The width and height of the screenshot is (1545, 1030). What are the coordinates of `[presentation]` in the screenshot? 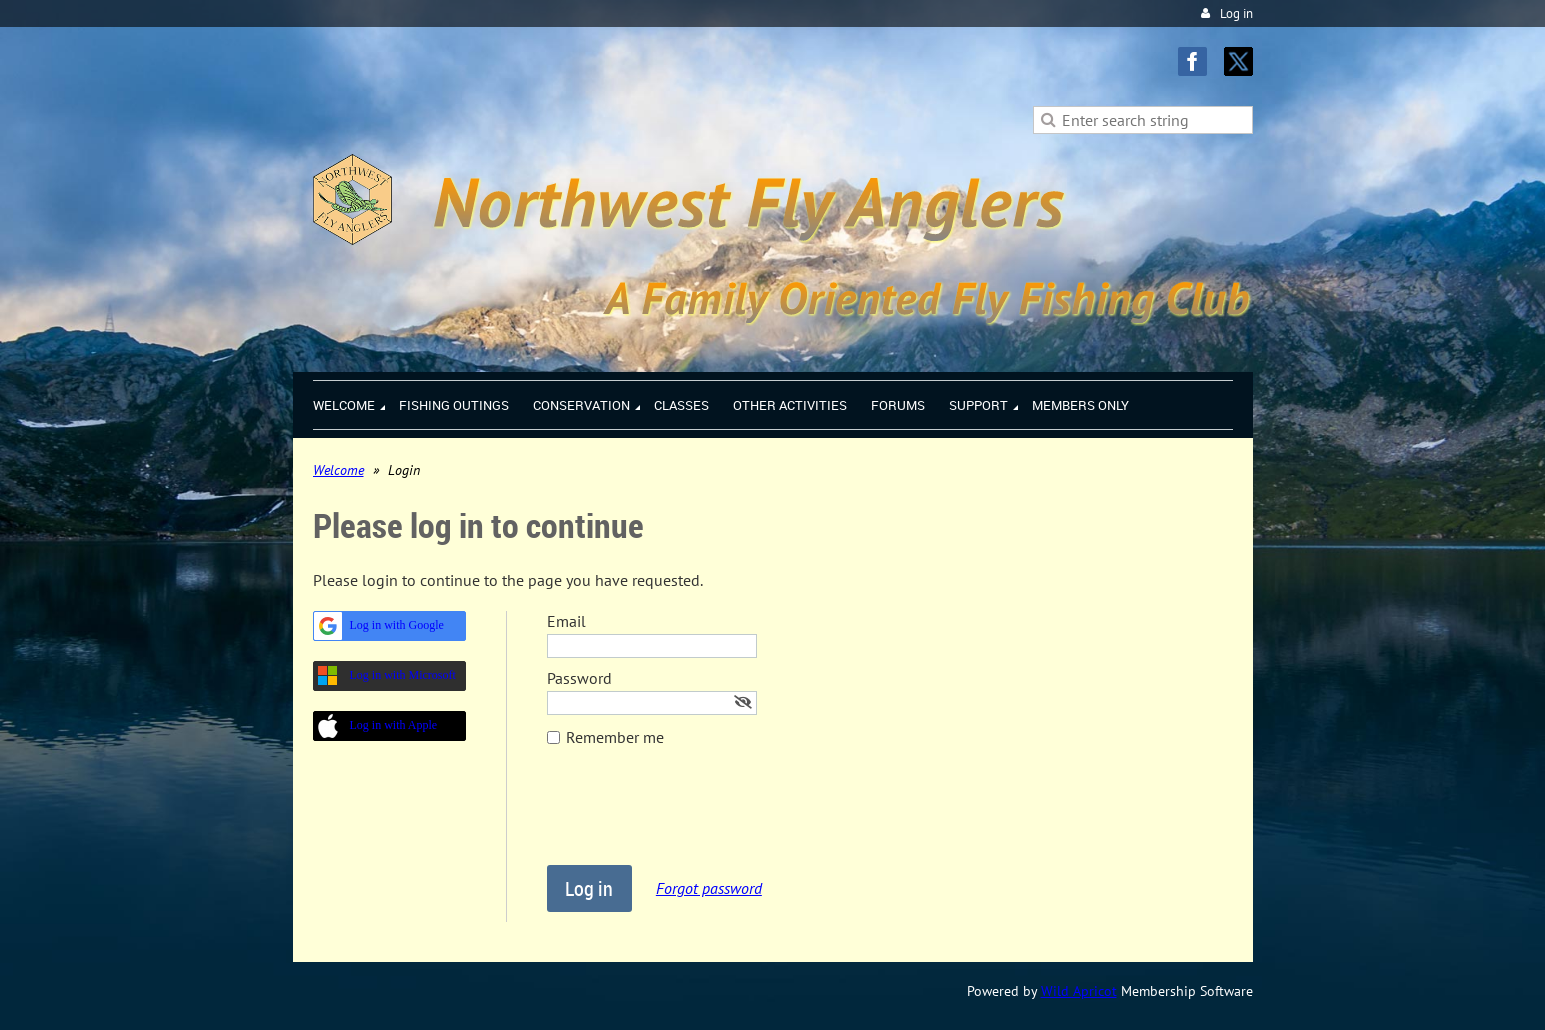 It's located at (699, 816).